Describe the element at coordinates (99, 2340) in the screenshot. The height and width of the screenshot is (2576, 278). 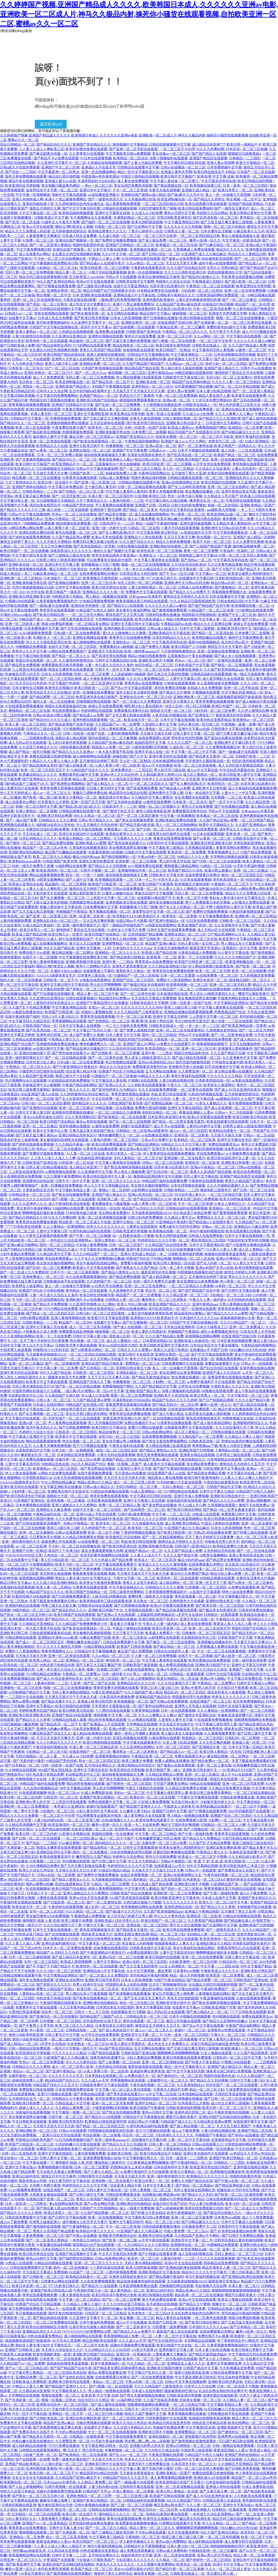
I see `精品亚洲欧美在线观看` at that location.